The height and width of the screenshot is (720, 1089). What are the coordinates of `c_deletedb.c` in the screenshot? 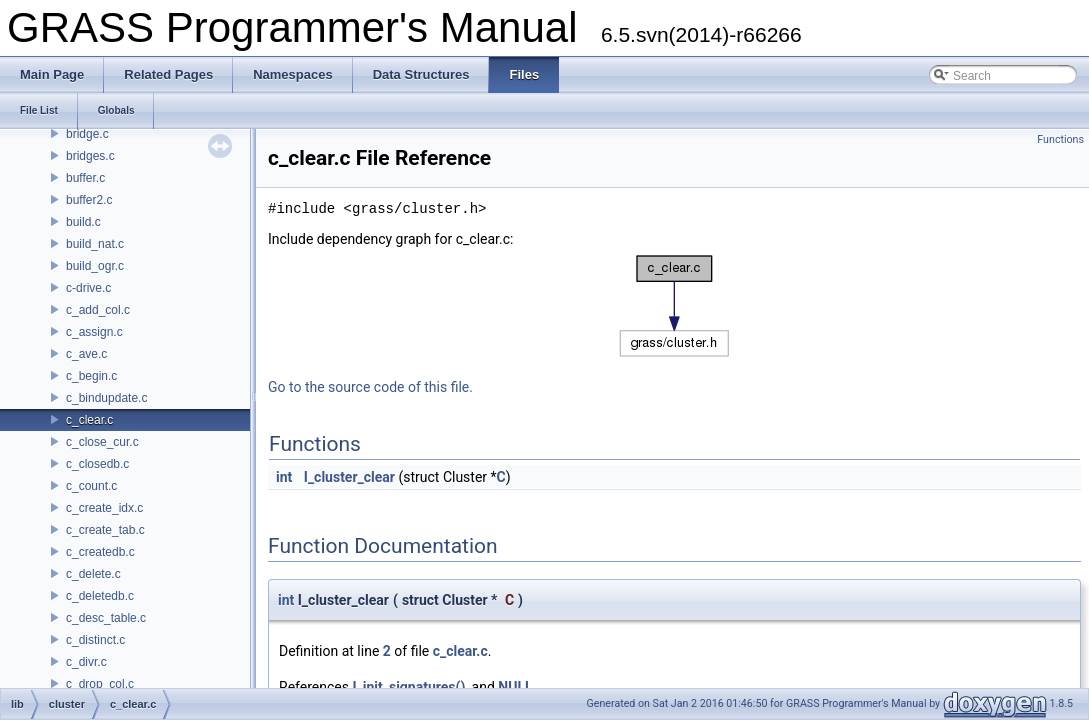 It's located at (100, 596).